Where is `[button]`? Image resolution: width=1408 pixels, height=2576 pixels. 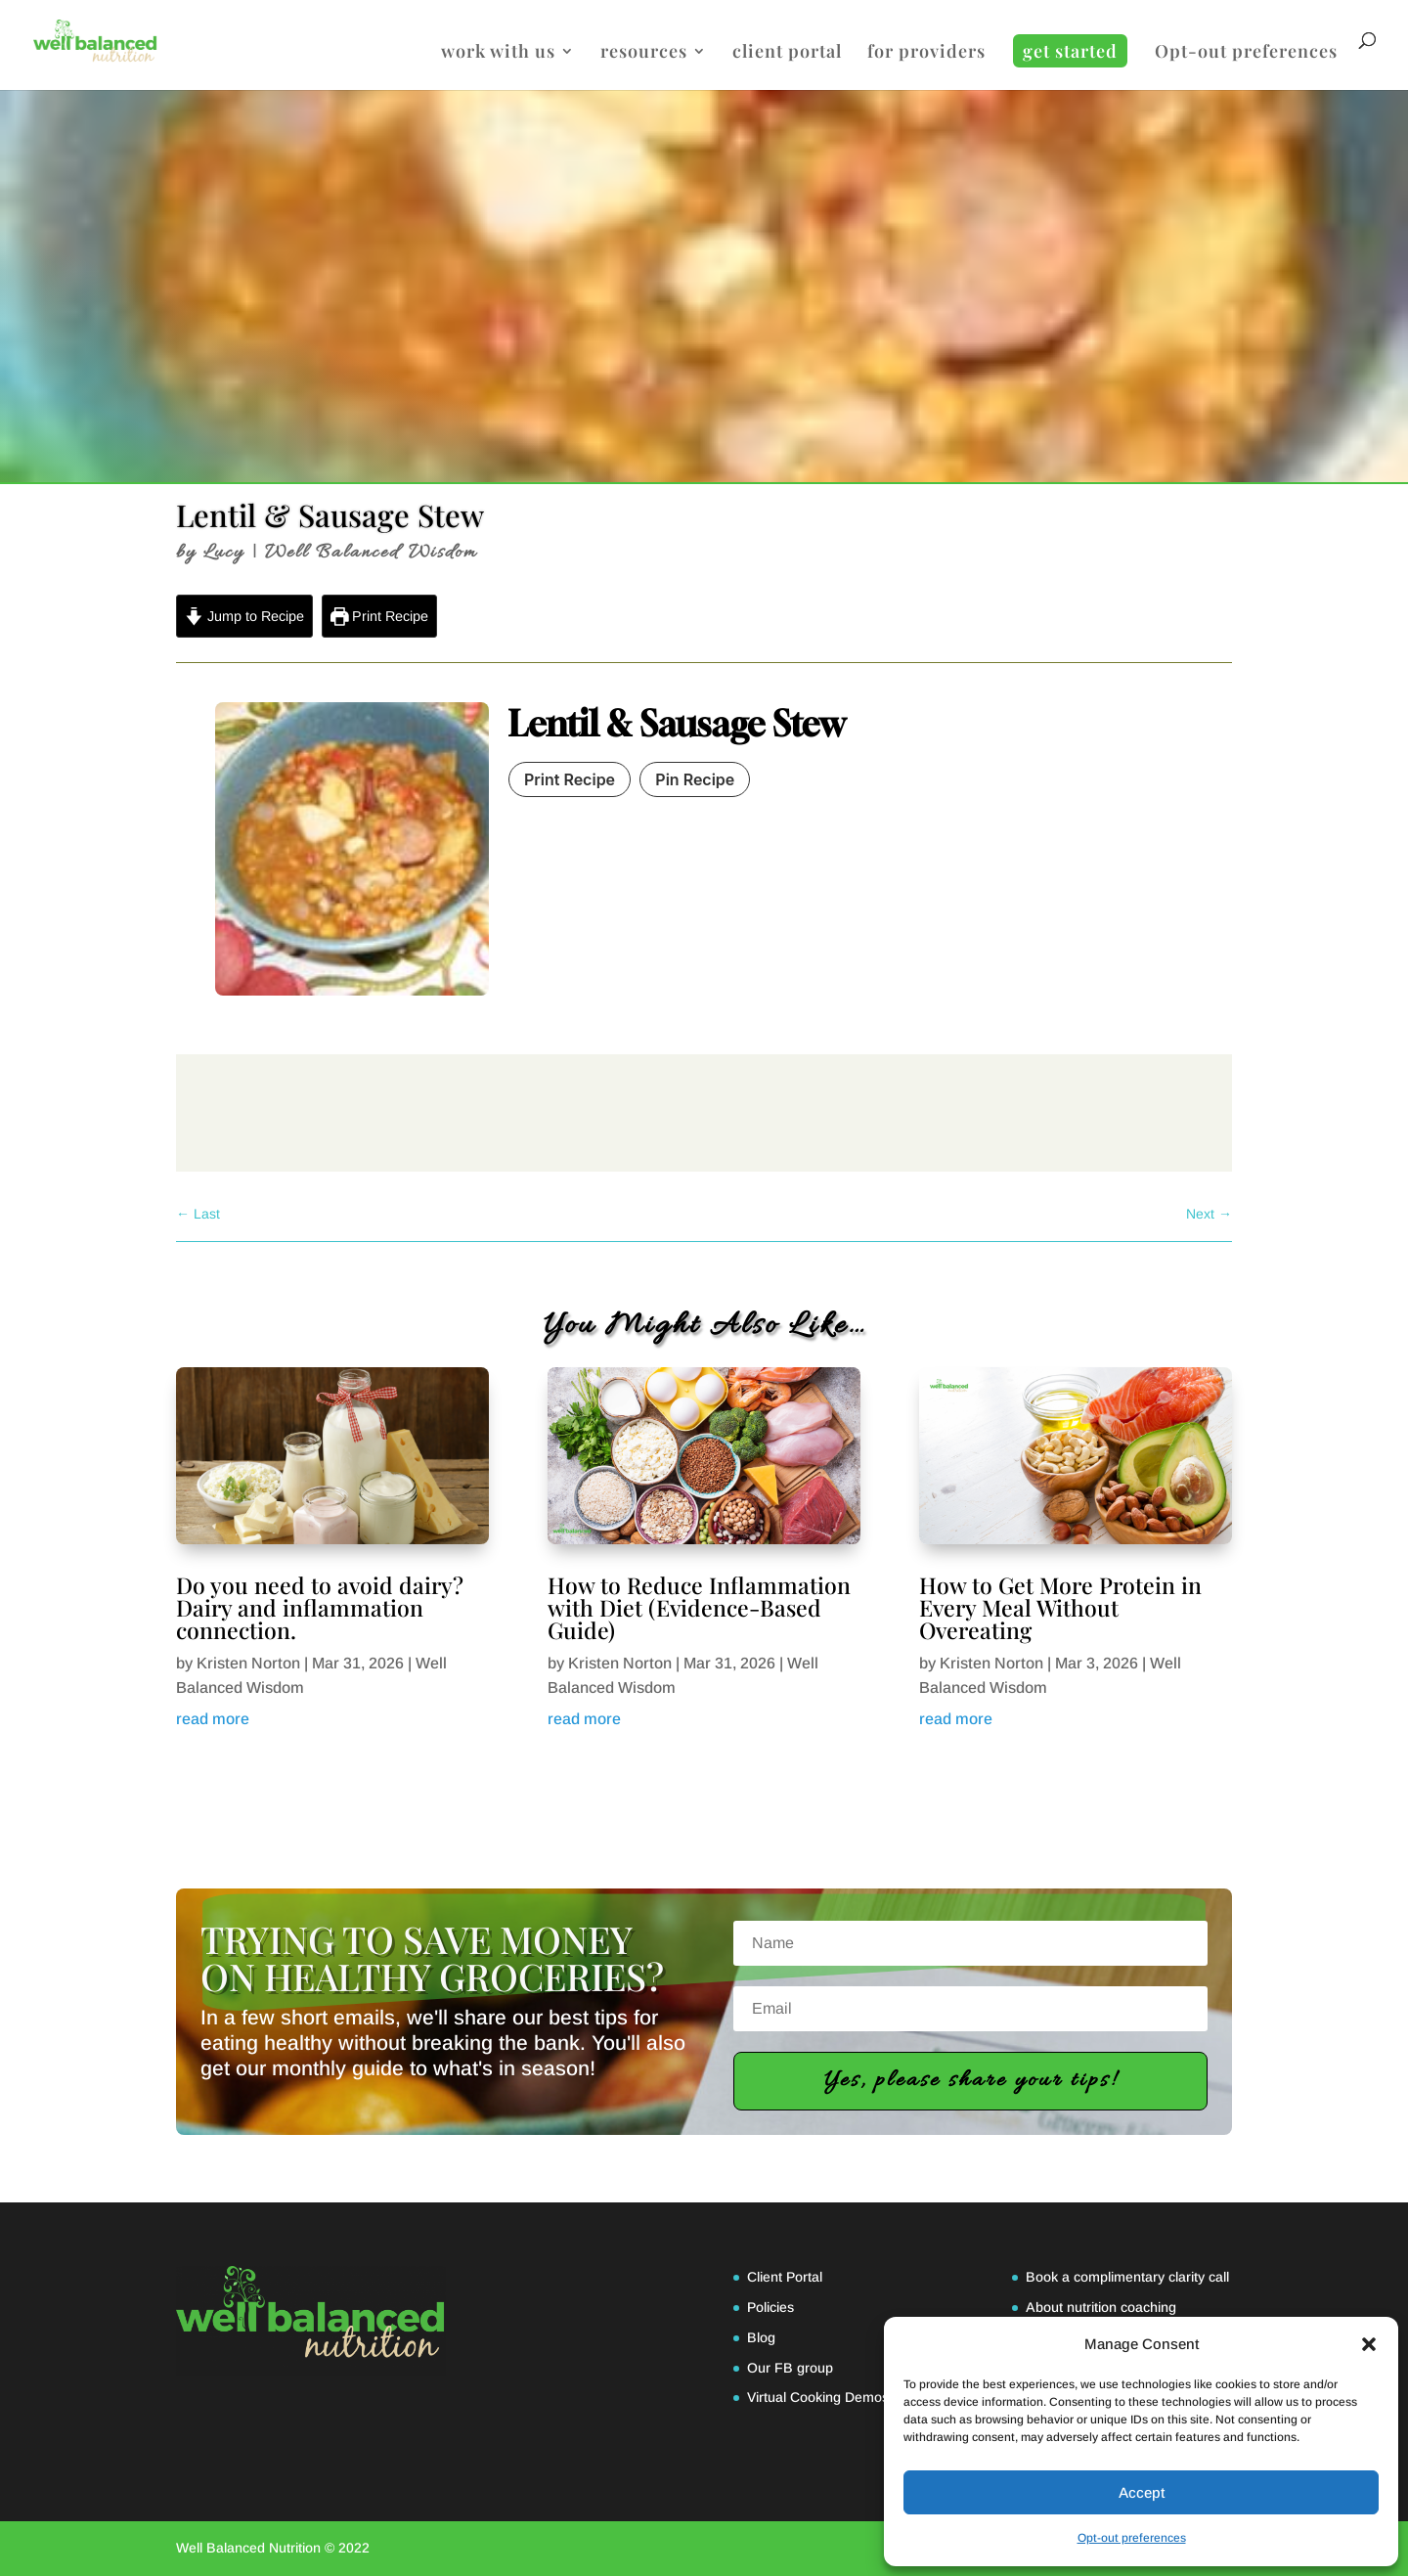
[button] is located at coordinates (1369, 2344).